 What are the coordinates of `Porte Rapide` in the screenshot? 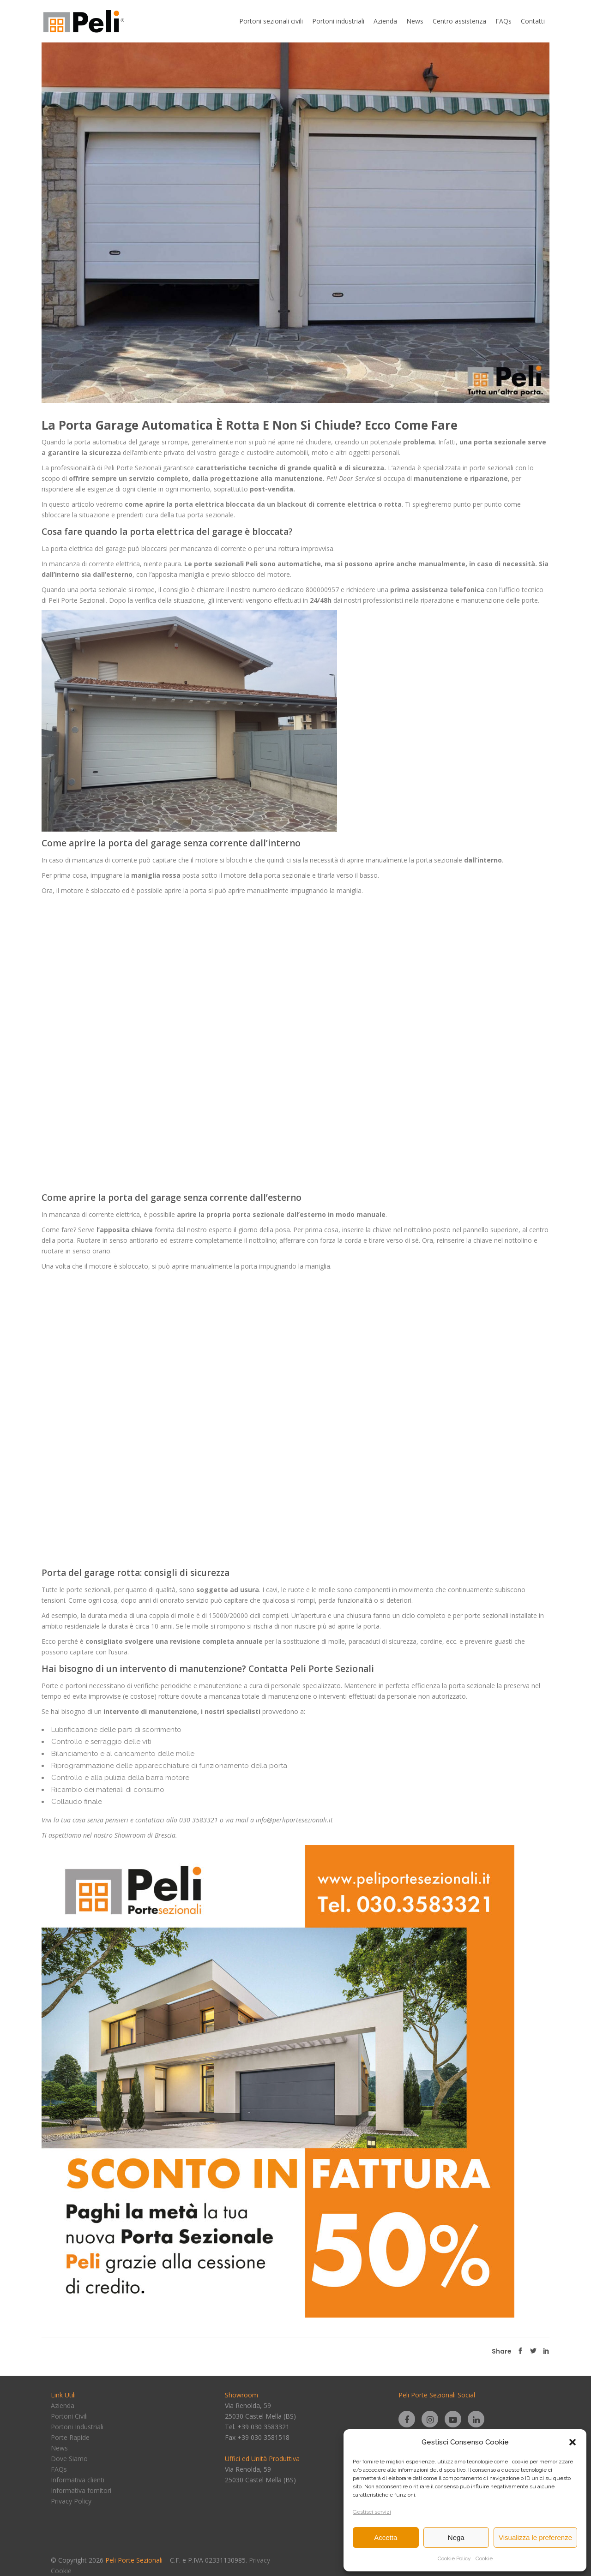 It's located at (70, 2437).